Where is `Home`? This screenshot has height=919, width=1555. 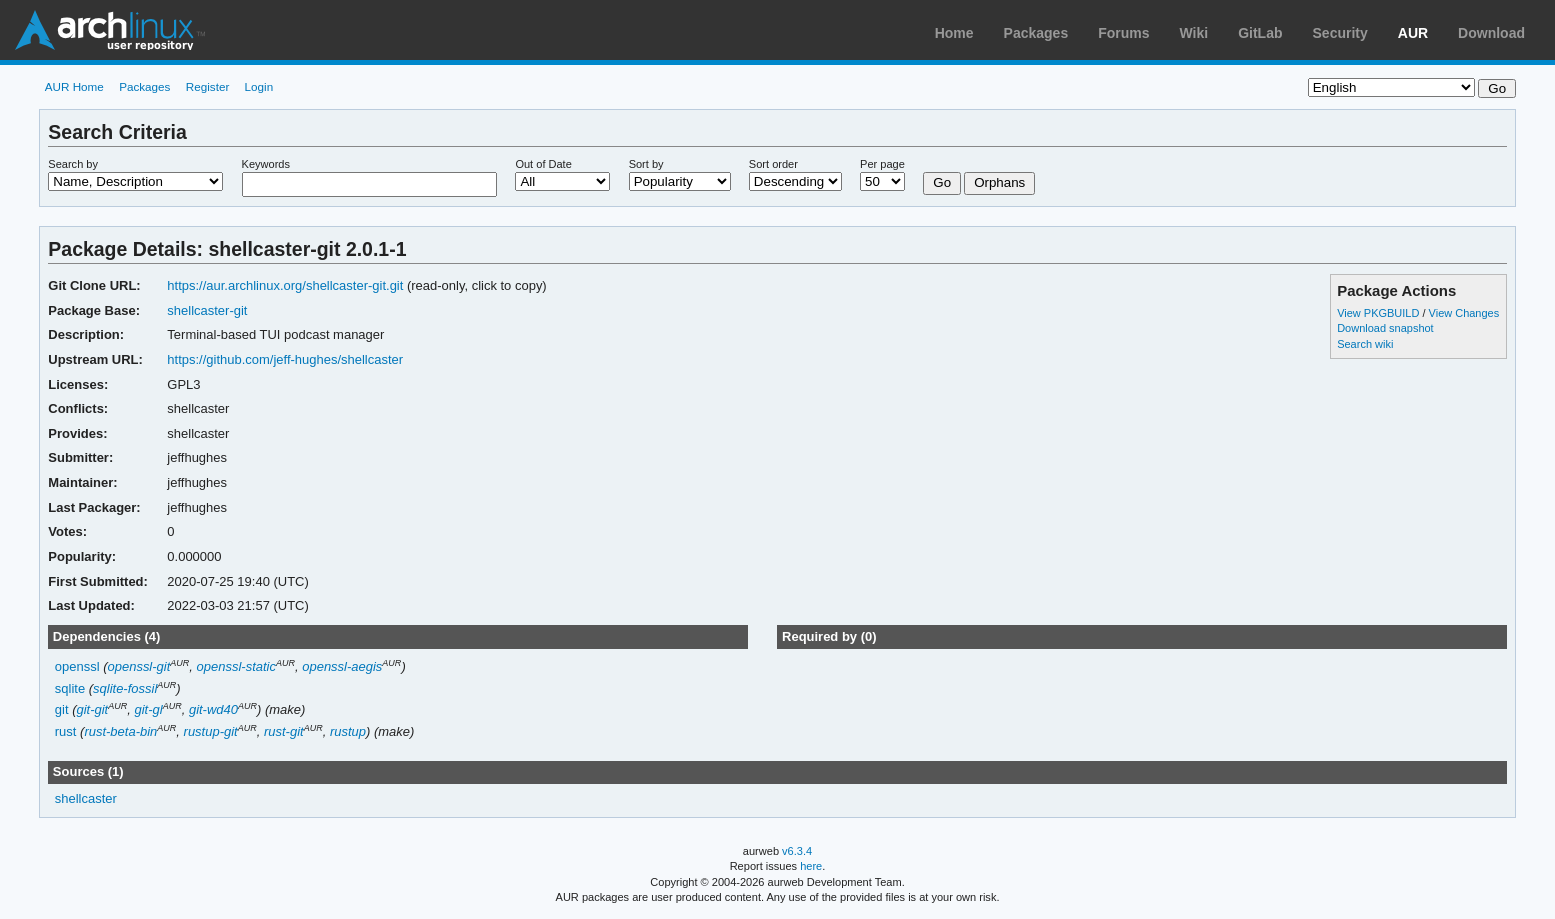 Home is located at coordinates (954, 33).